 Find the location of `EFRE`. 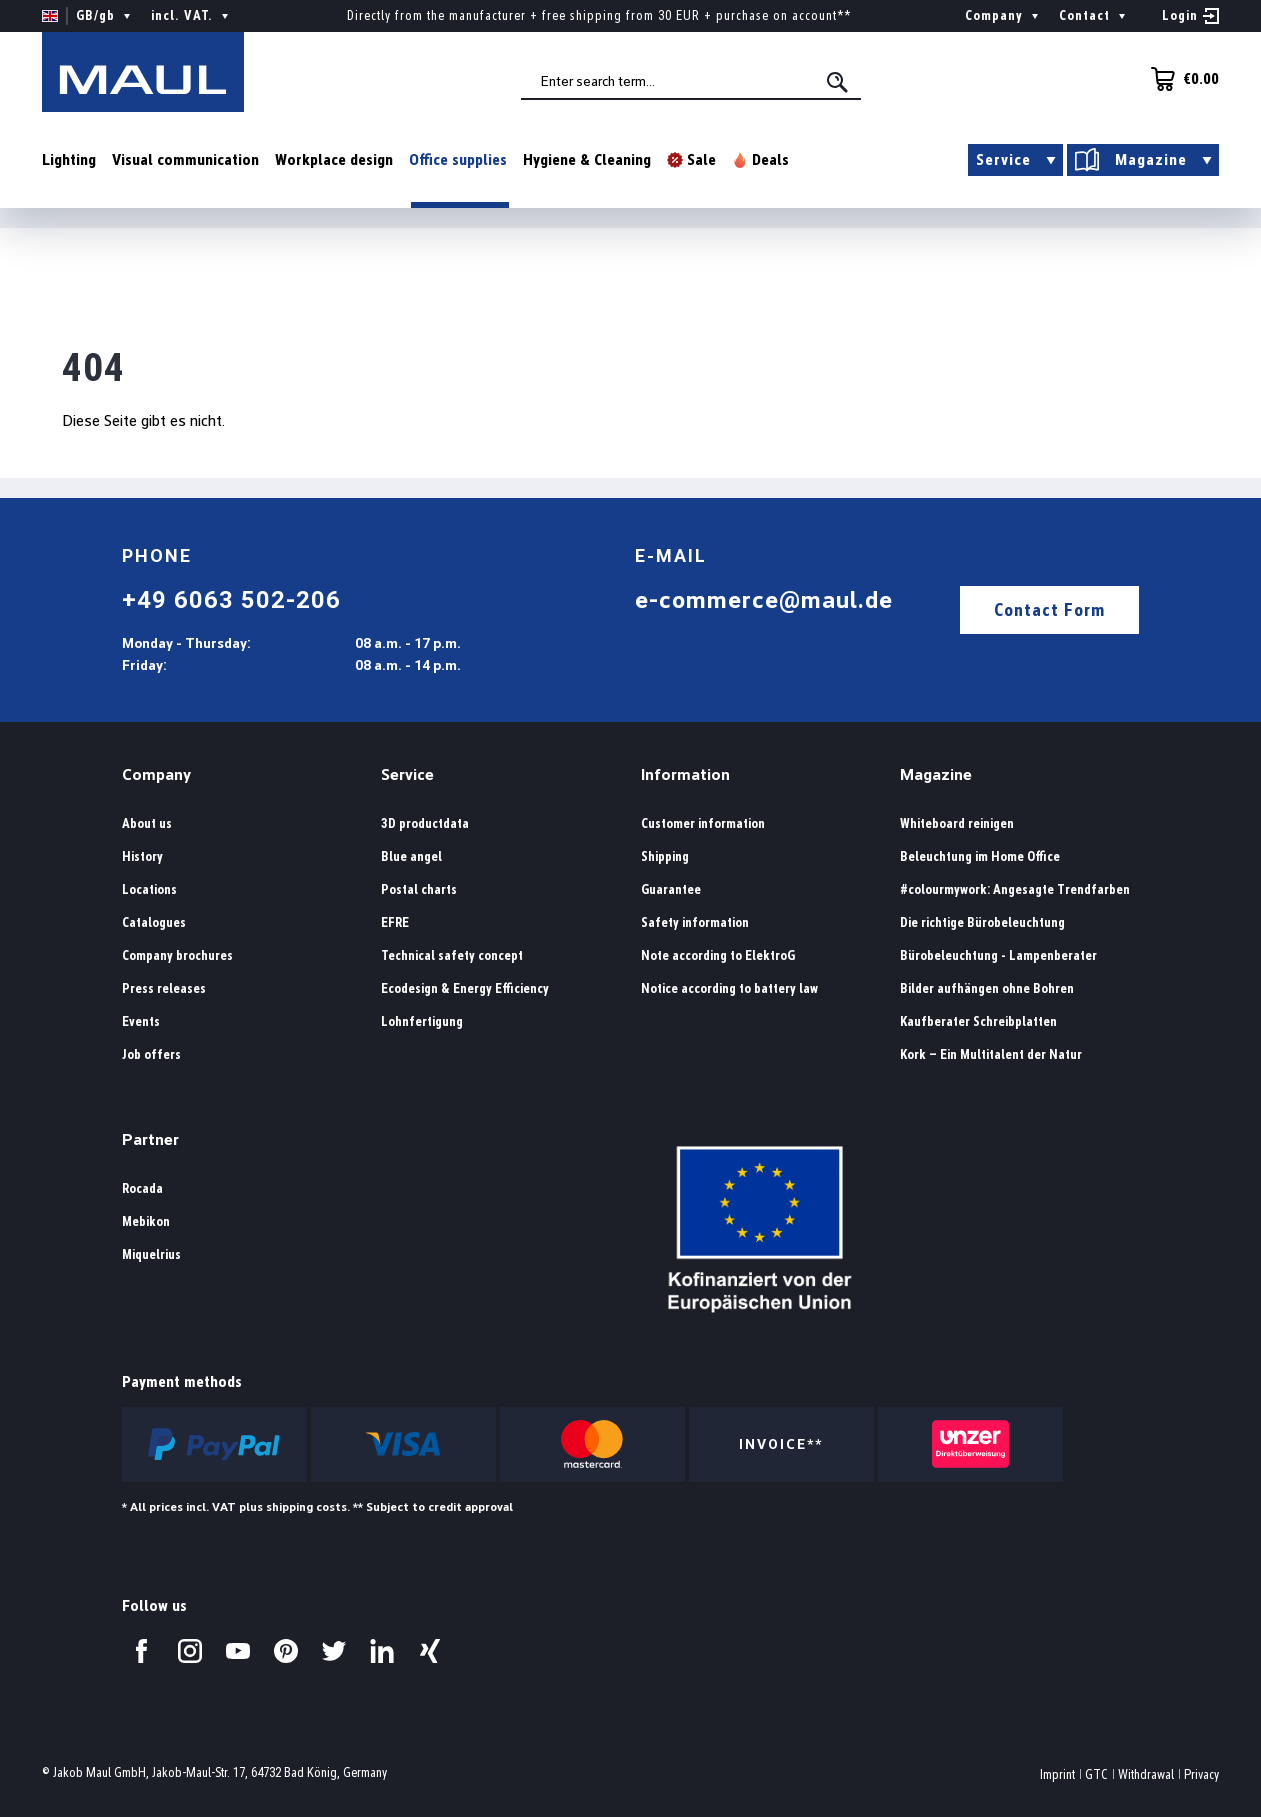

EFRE is located at coordinates (395, 922).